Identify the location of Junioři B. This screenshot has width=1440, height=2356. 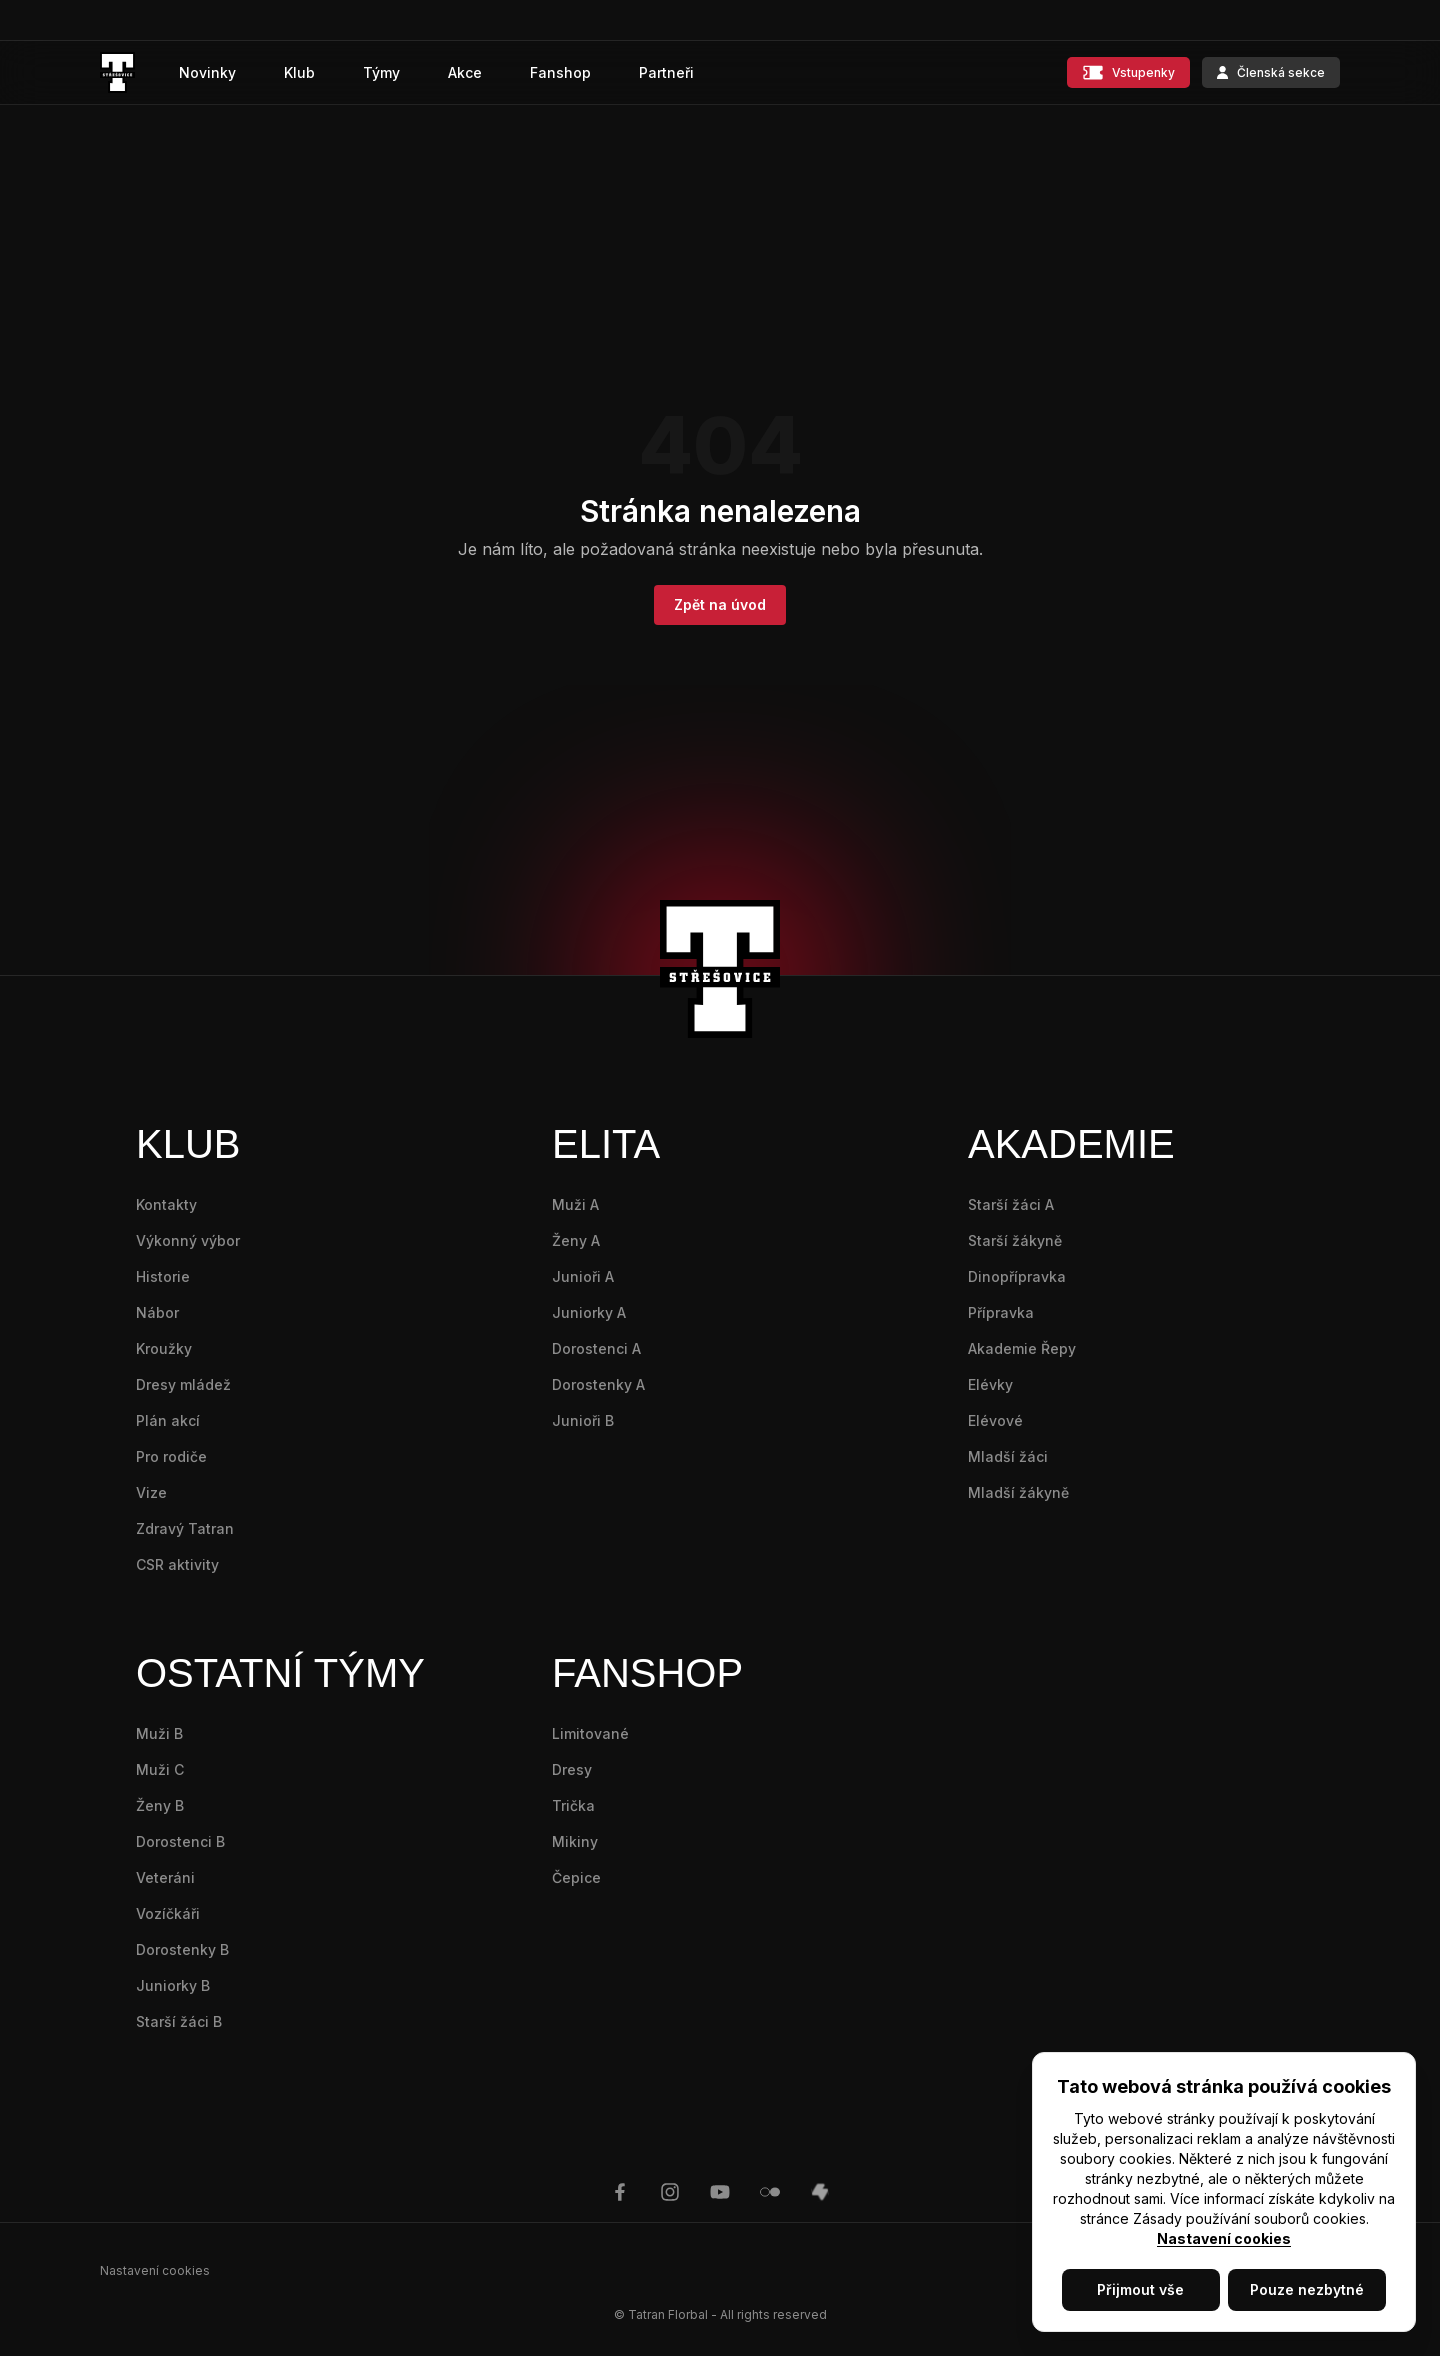
(583, 1420).